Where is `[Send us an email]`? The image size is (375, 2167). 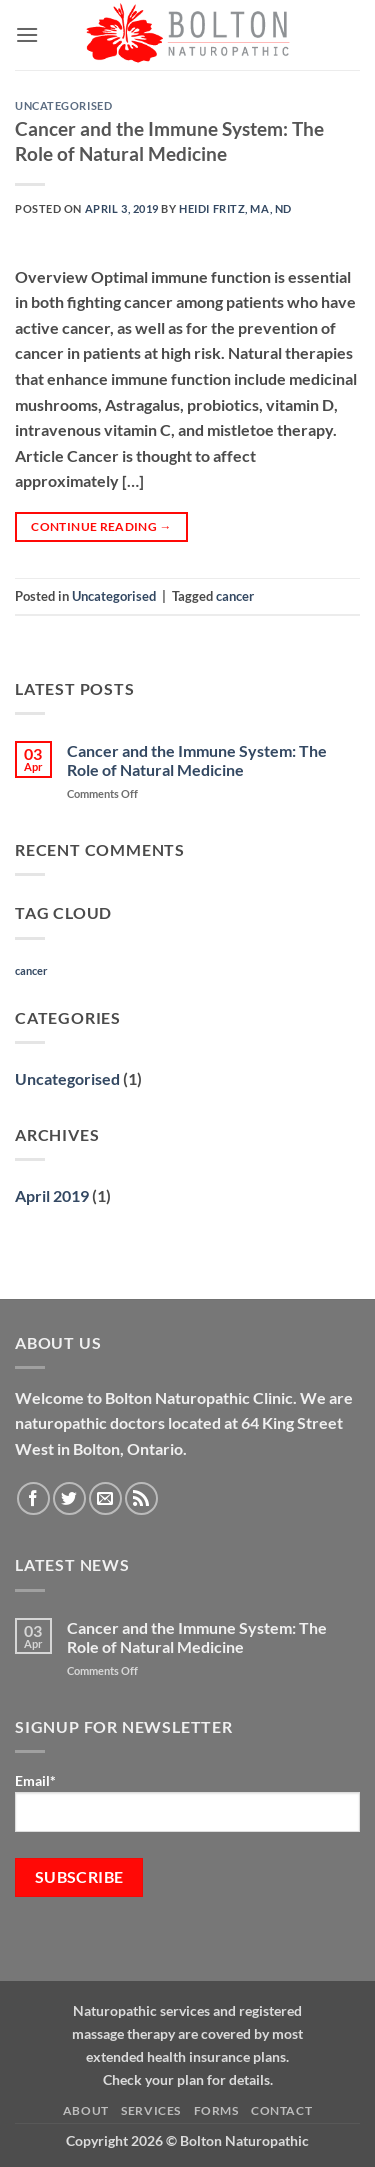
[Send us an email] is located at coordinates (105, 1498).